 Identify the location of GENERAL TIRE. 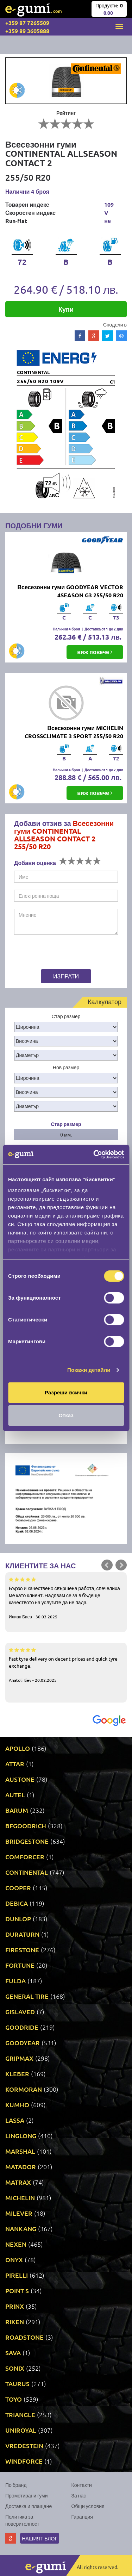
(27, 1996).